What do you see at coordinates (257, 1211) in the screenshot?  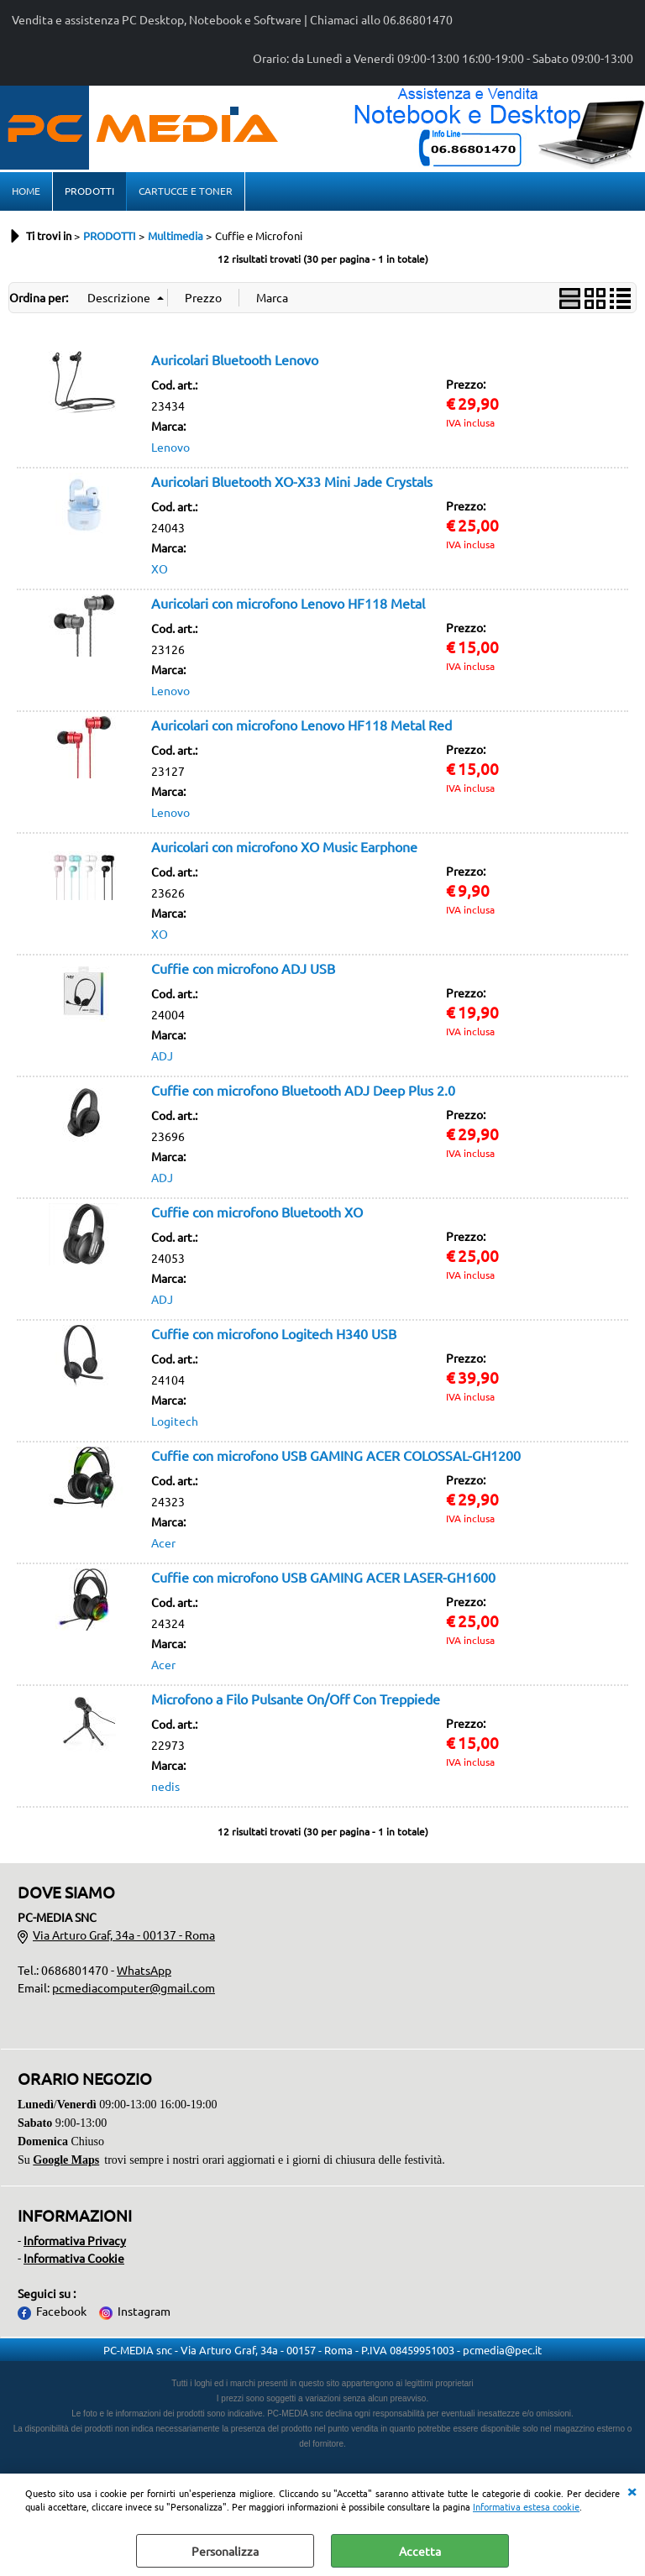 I see `Cuffie con microfono Bluetooth XO` at bounding box center [257, 1211].